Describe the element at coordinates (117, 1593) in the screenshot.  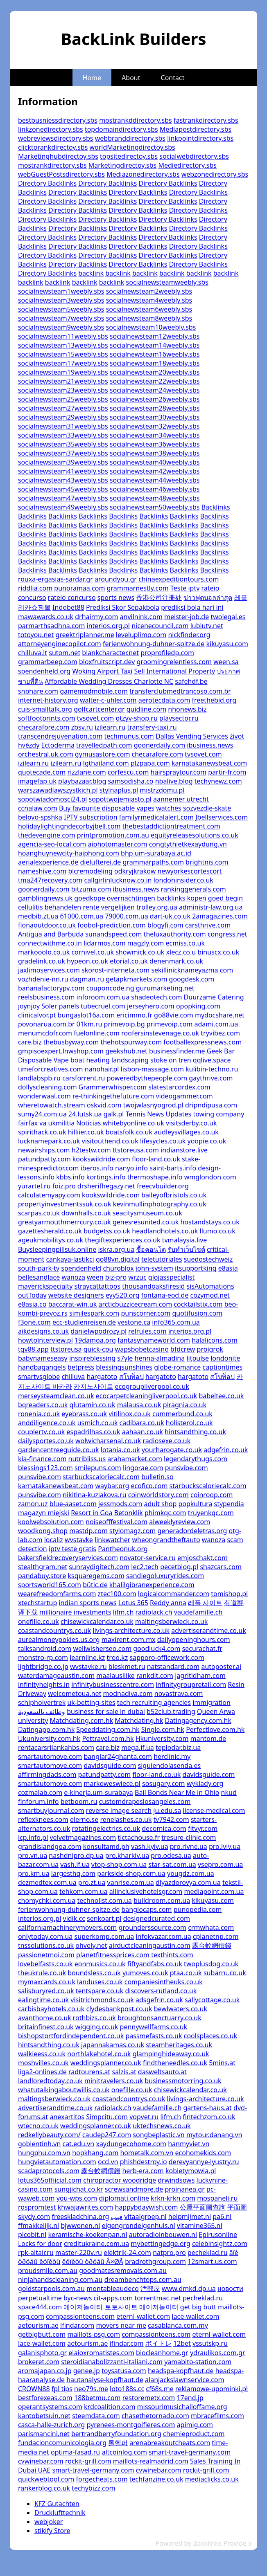
I see `ztec100.com` at that location.